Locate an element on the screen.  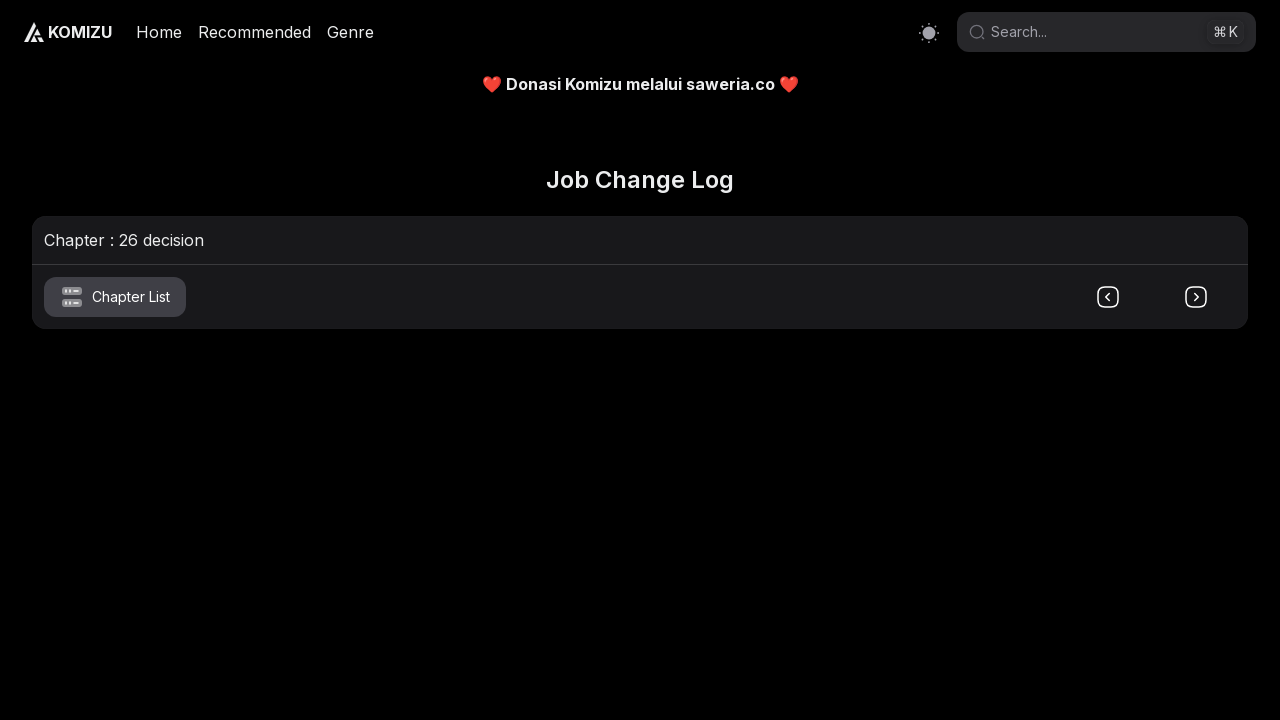
❤️ Donasi Komizu melalui saweria.co ❤️ [link] is located at coordinates (640, 84).